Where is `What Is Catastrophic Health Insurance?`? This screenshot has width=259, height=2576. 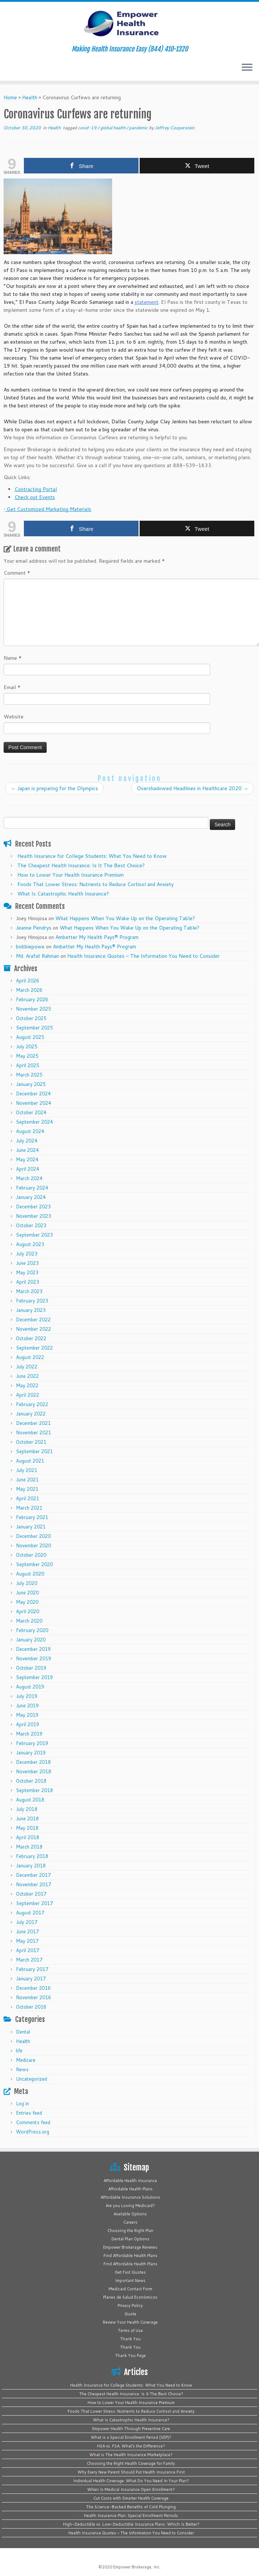
What Is Catastrophic Health Insurance? is located at coordinates (63, 893).